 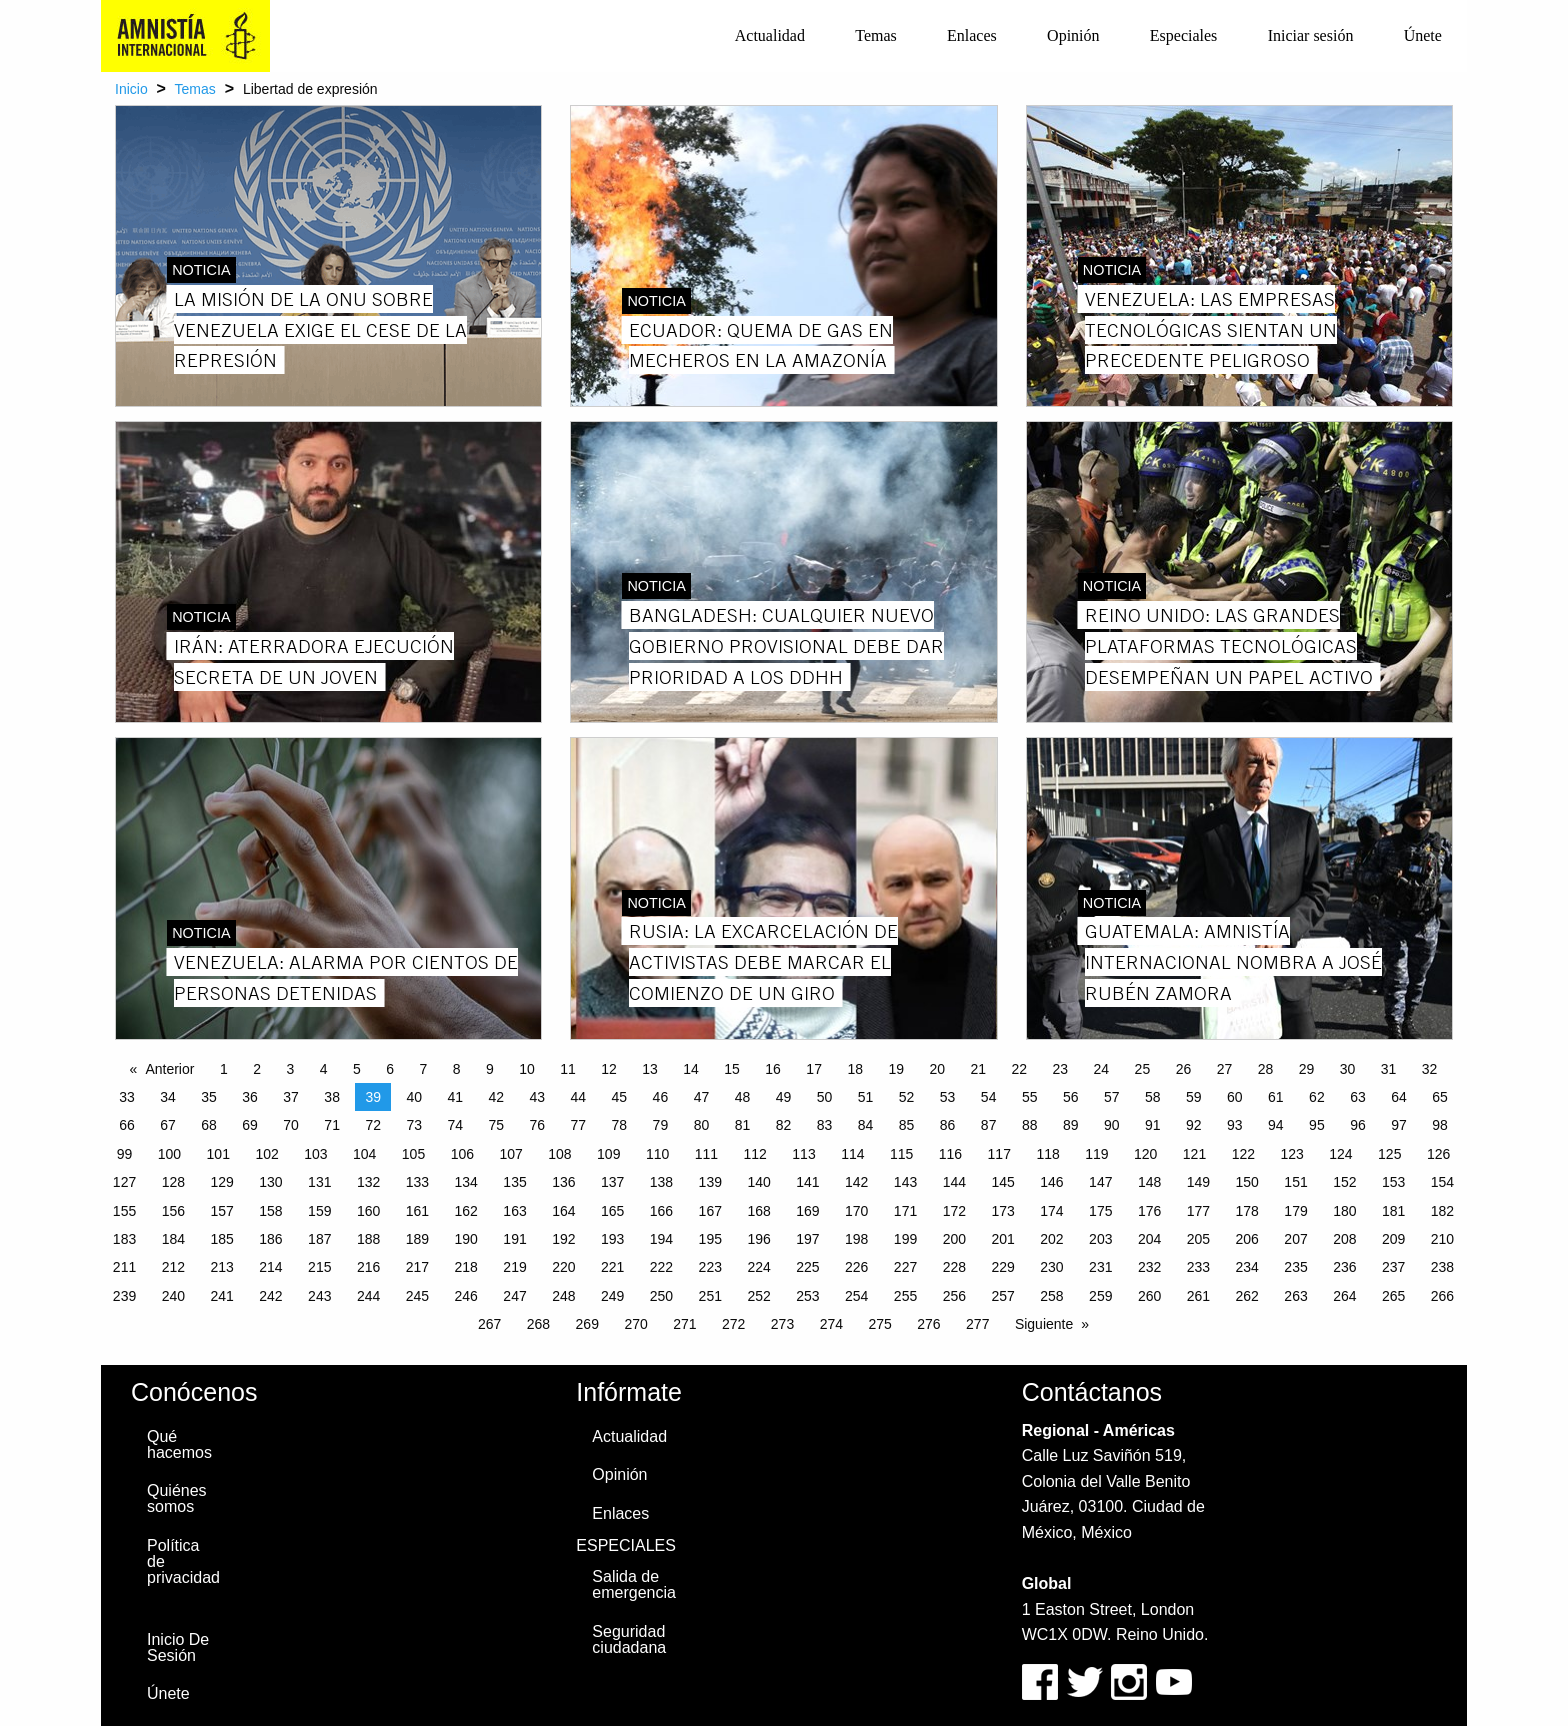 What do you see at coordinates (814, 1069) in the screenshot?
I see `17 [Page 17]` at bounding box center [814, 1069].